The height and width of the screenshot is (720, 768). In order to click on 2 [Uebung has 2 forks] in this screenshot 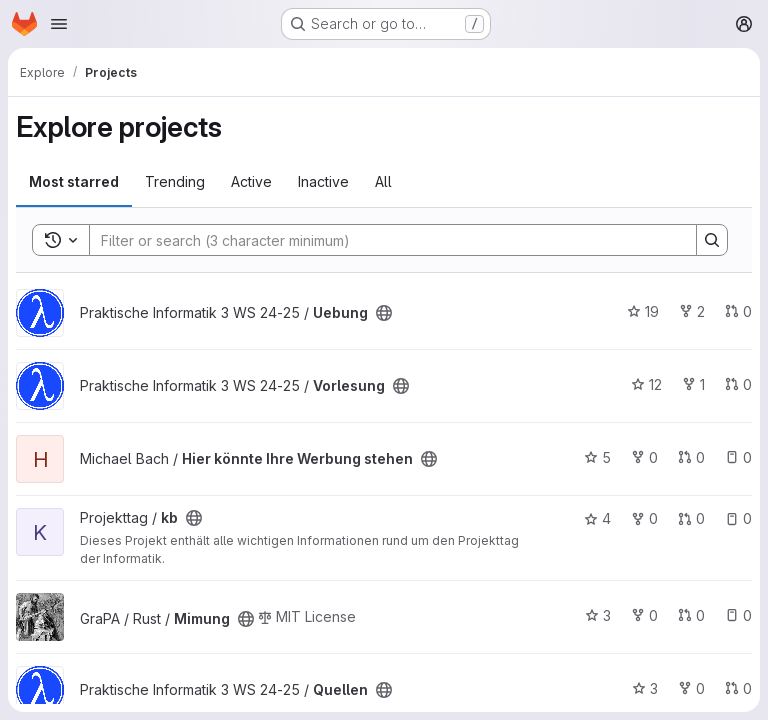, I will do `click(692, 311)`.